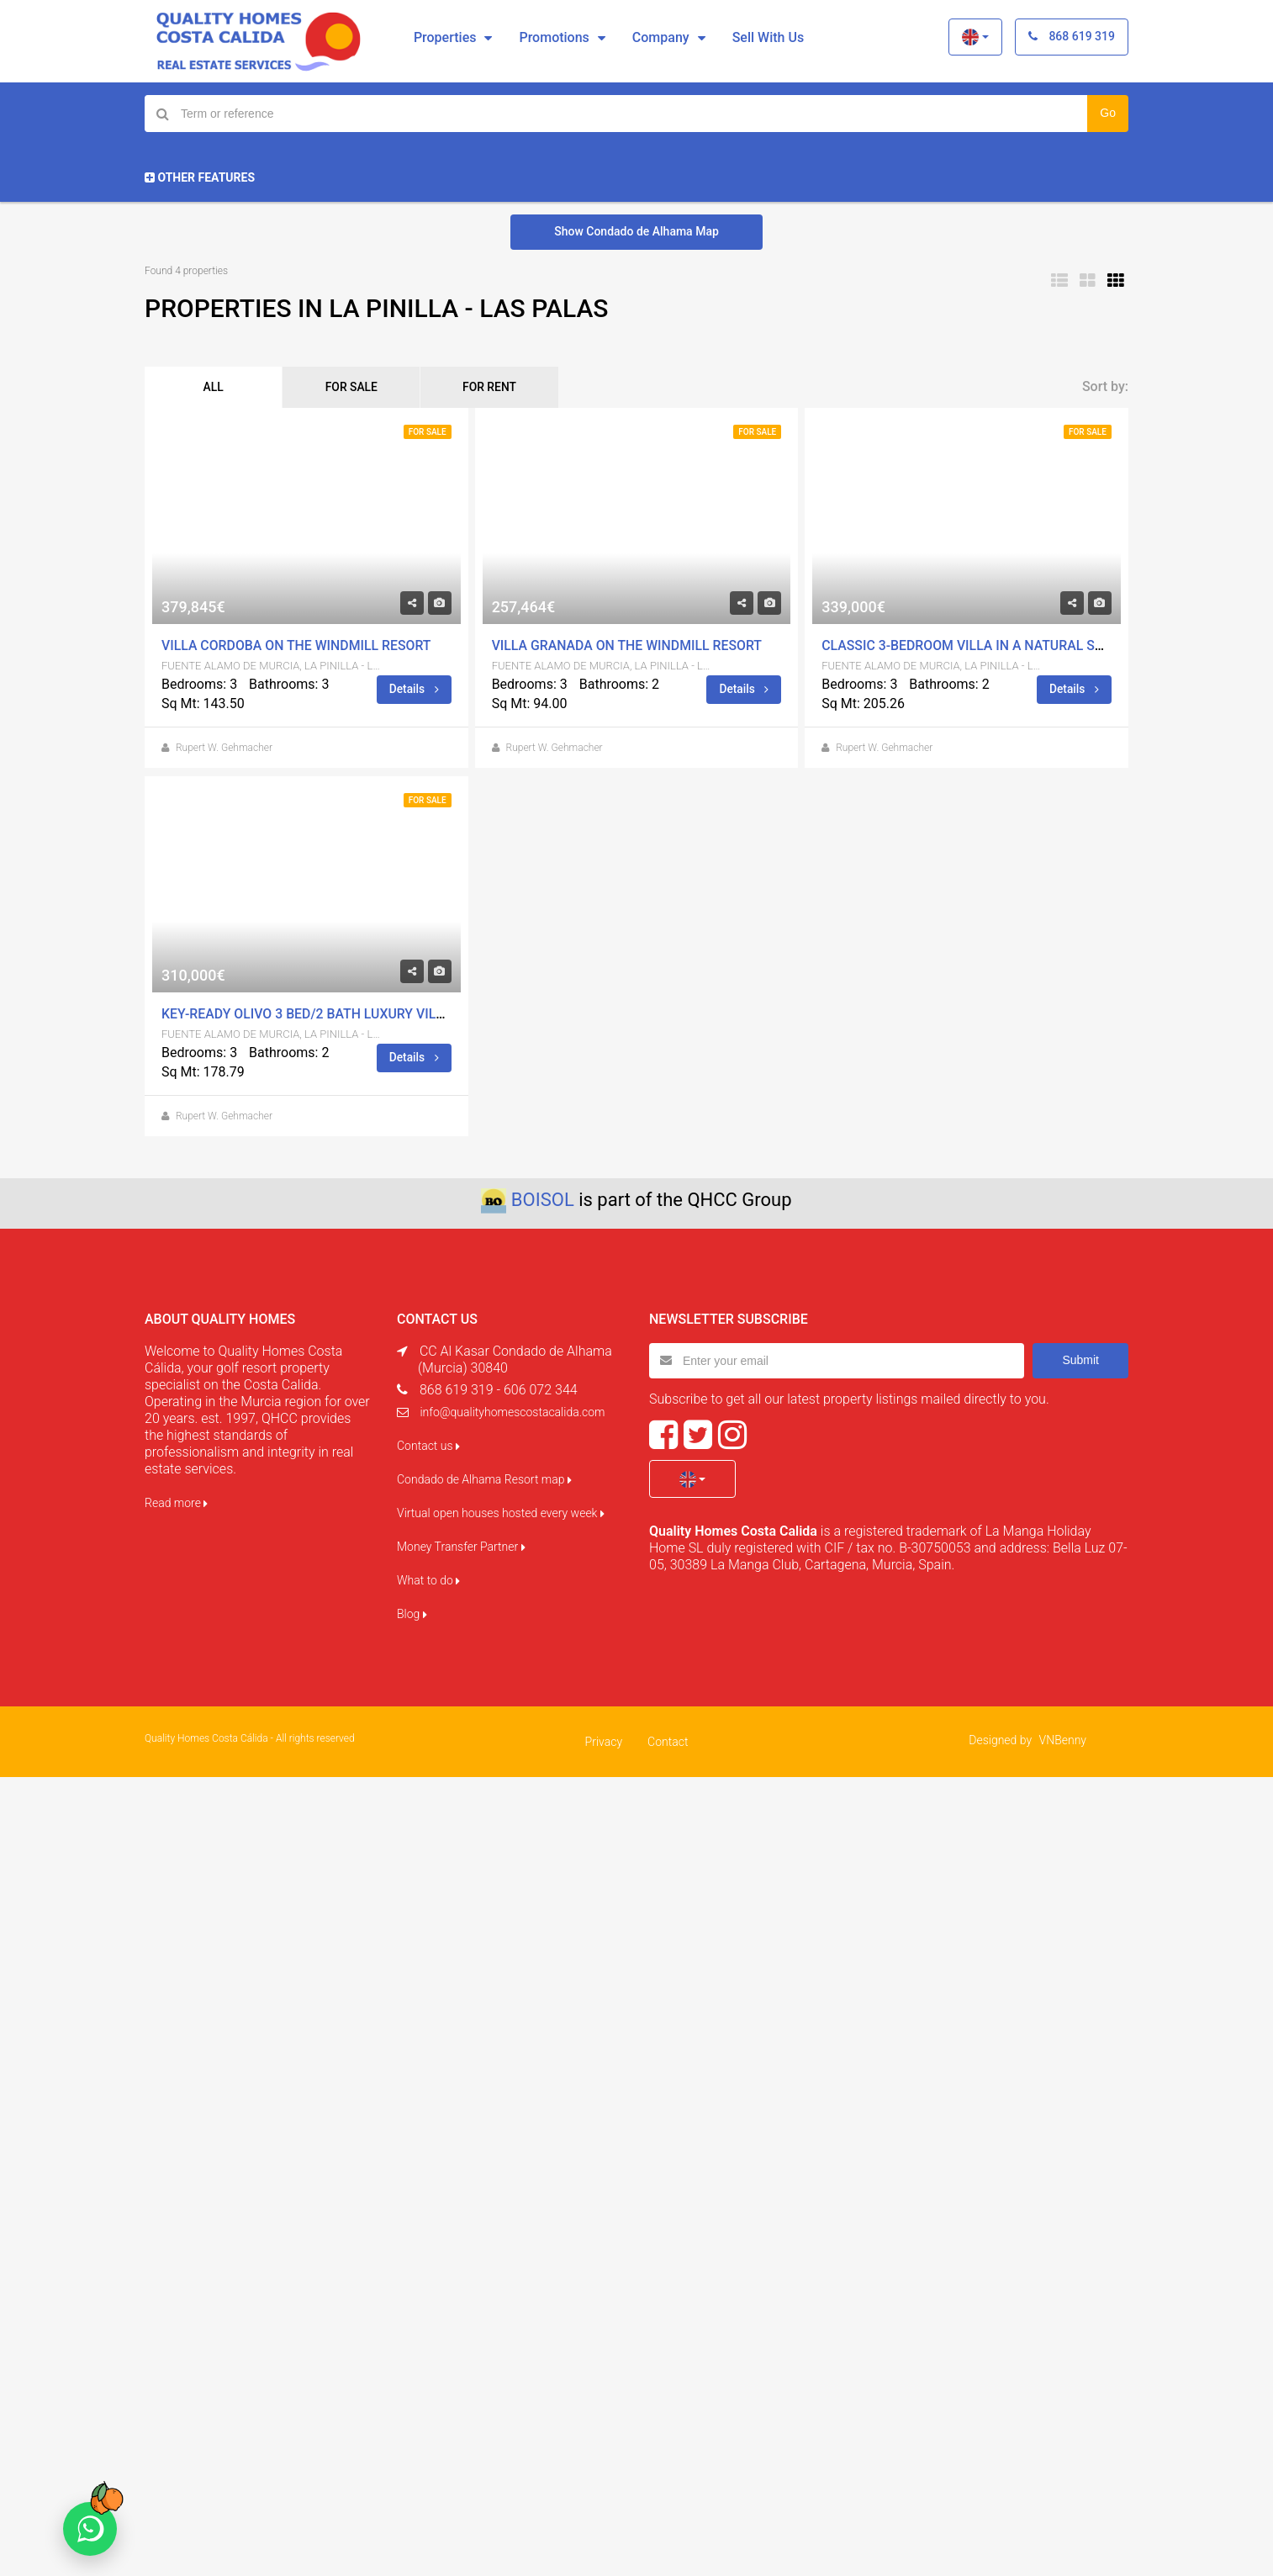 This screenshot has height=2576, width=1273. I want to click on Blog, so click(412, 1614).